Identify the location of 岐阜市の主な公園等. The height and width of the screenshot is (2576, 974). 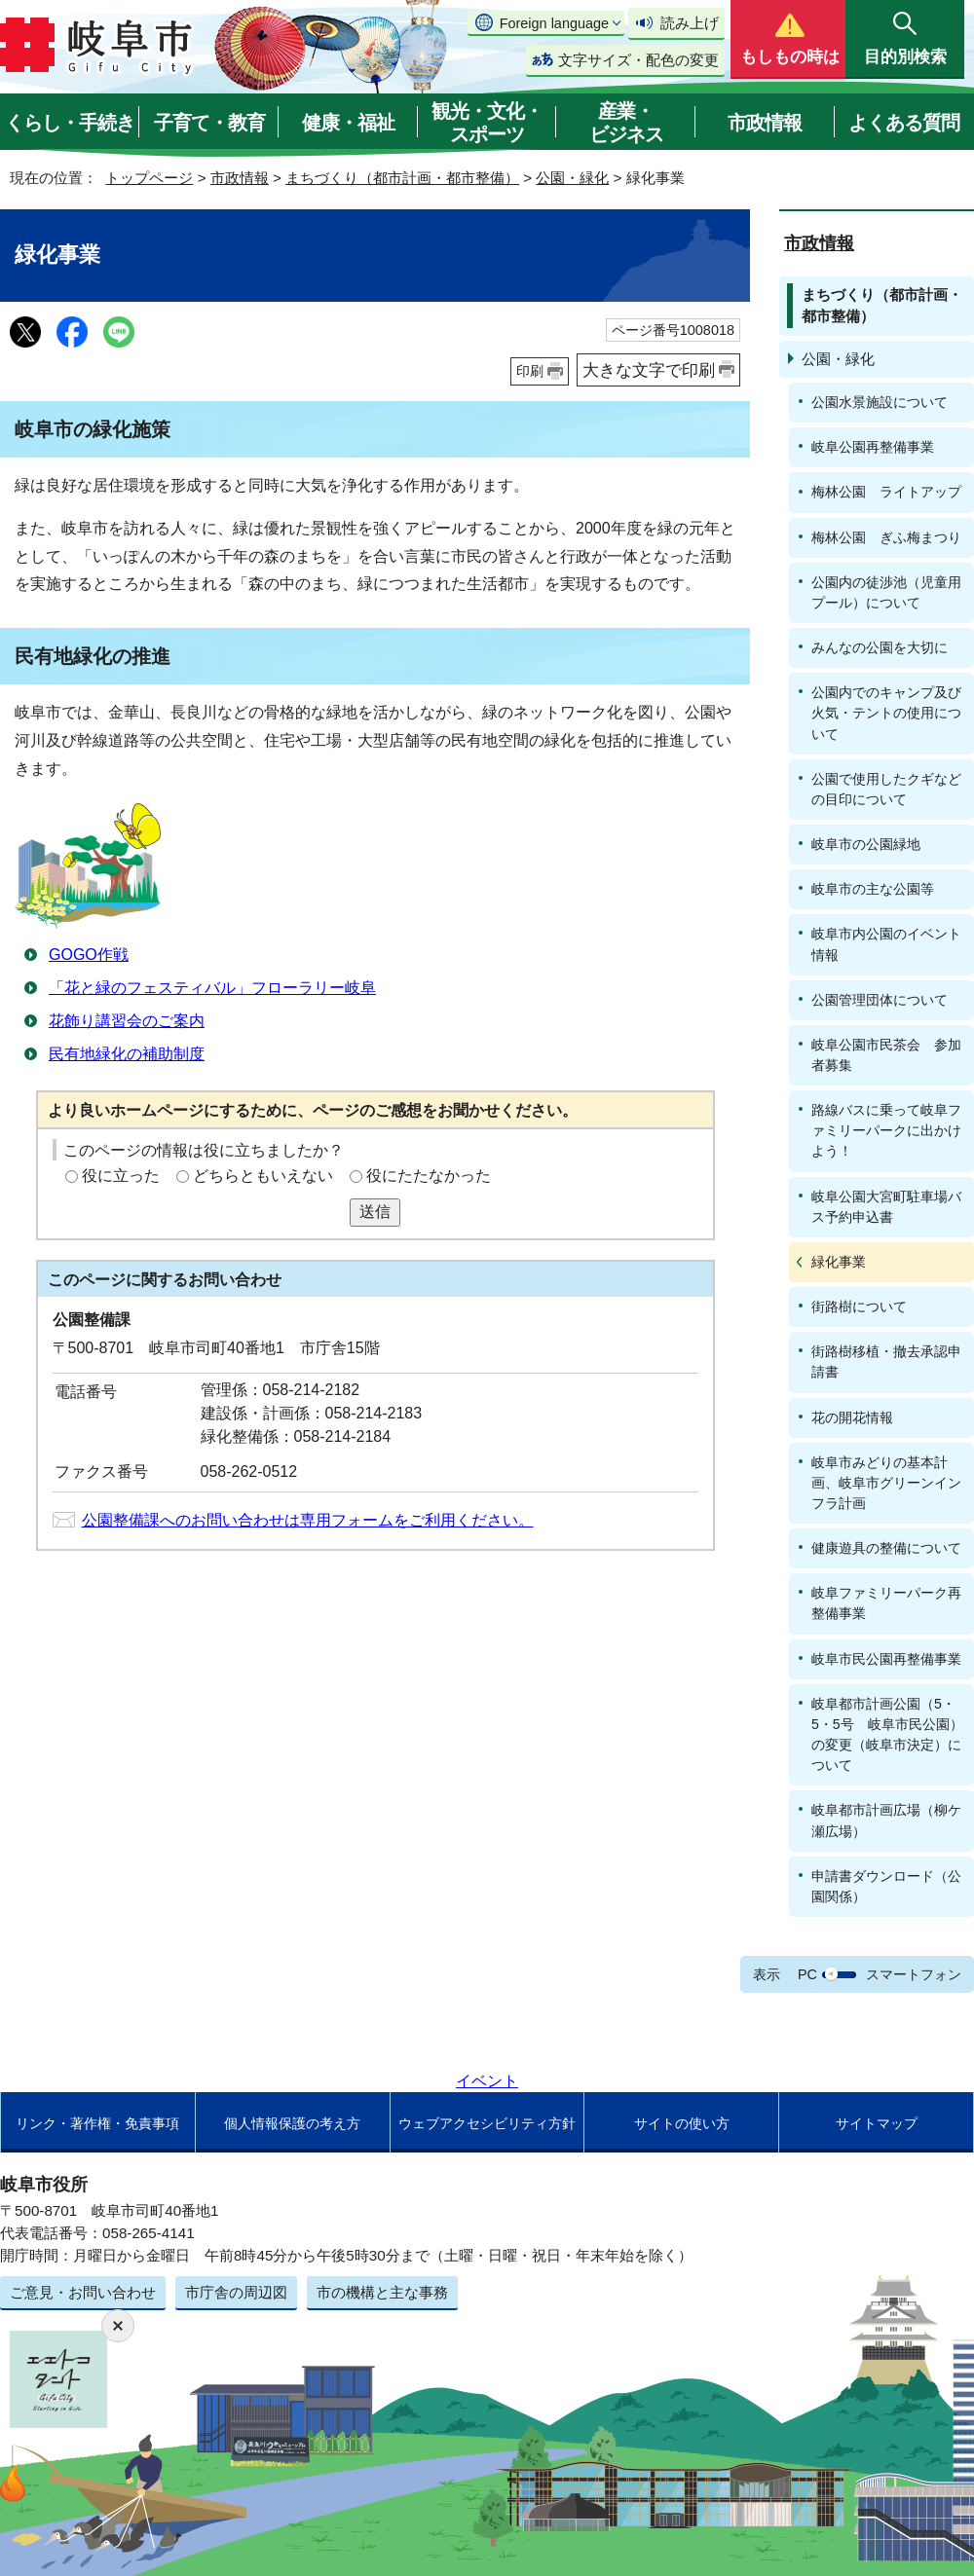
(872, 889).